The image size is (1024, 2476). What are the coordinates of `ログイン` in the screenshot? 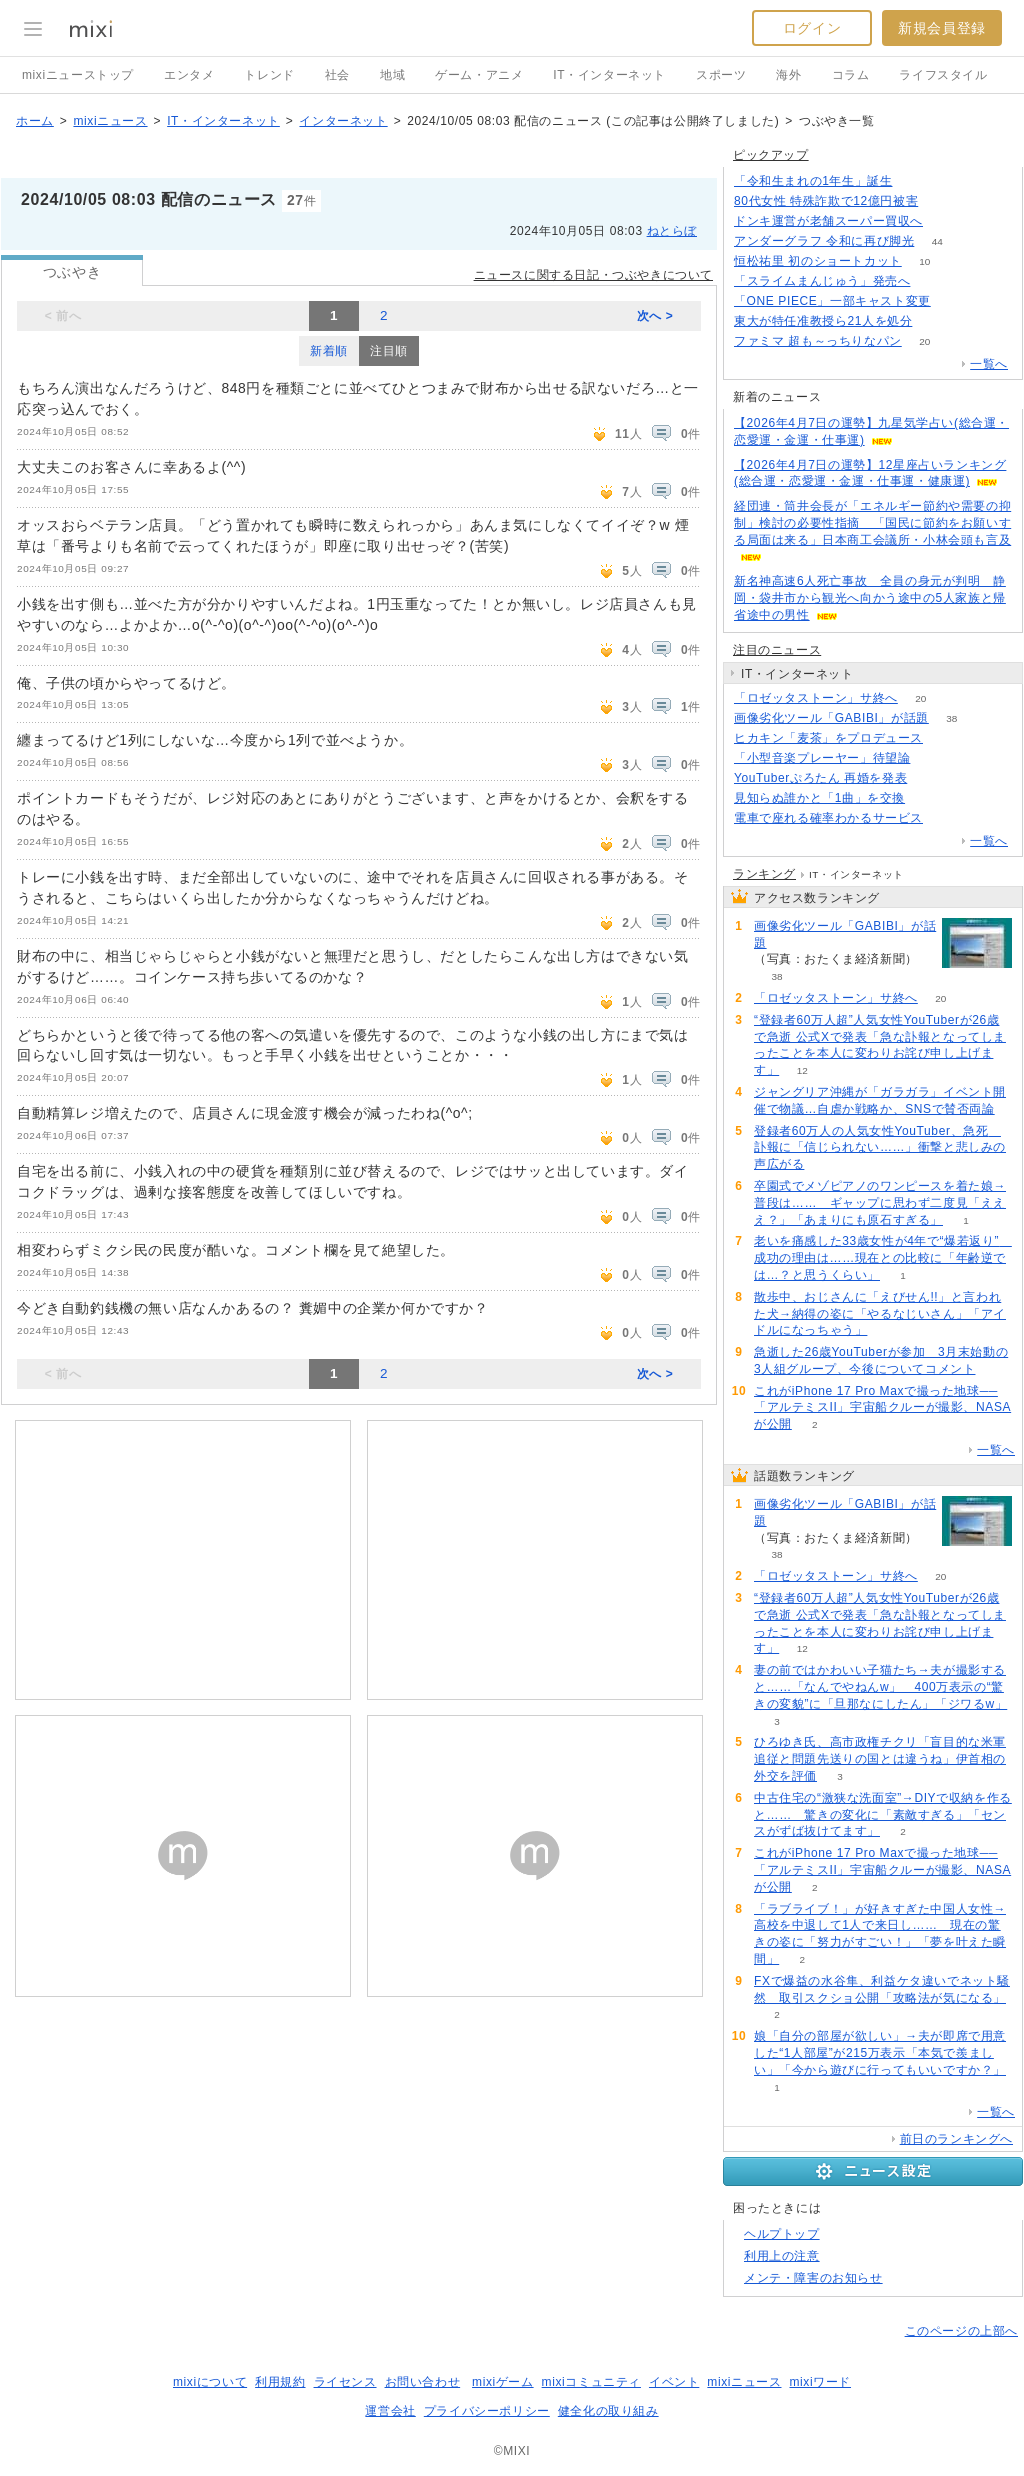 It's located at (812, 28).